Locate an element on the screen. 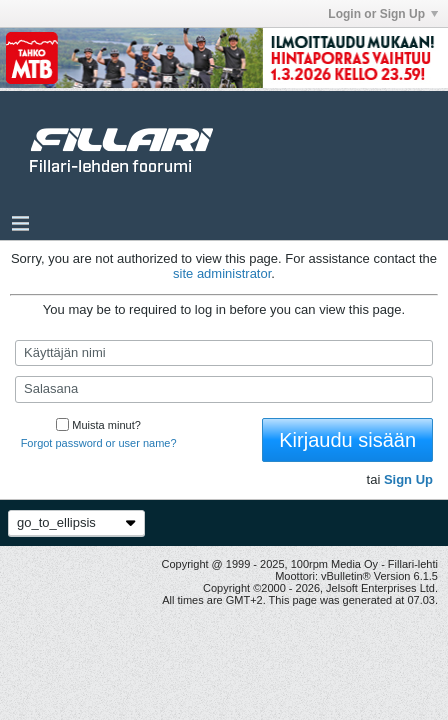  Muista minut? is located at coordinates (98, 425).